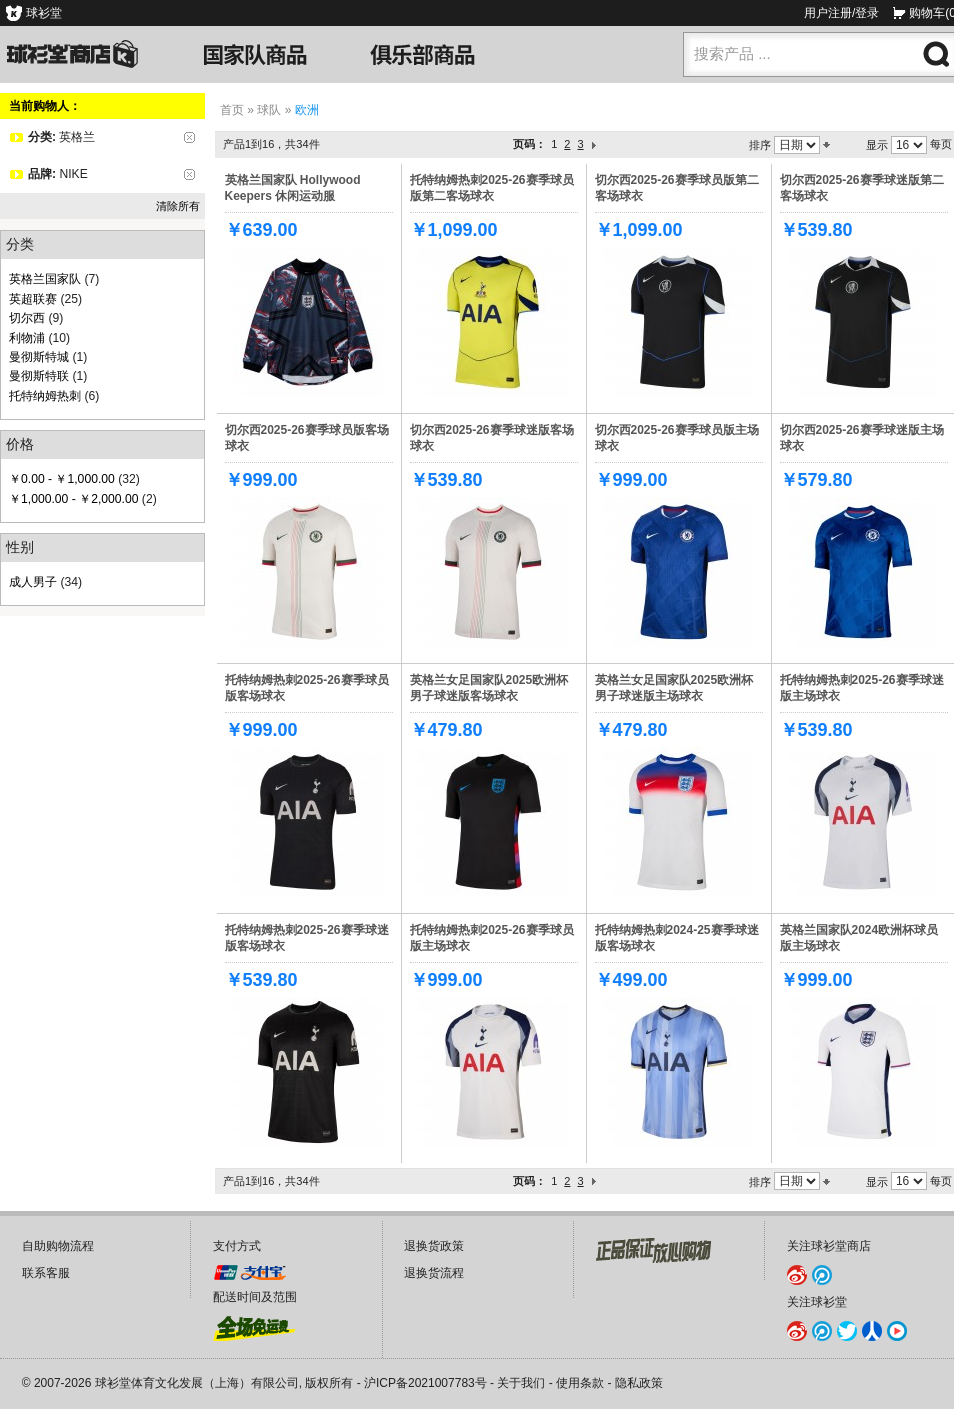 The image size is (954, 1409). Describe the element at coordinates (841, 13) in the screenshot. I see `用户注册/登录` at that location.